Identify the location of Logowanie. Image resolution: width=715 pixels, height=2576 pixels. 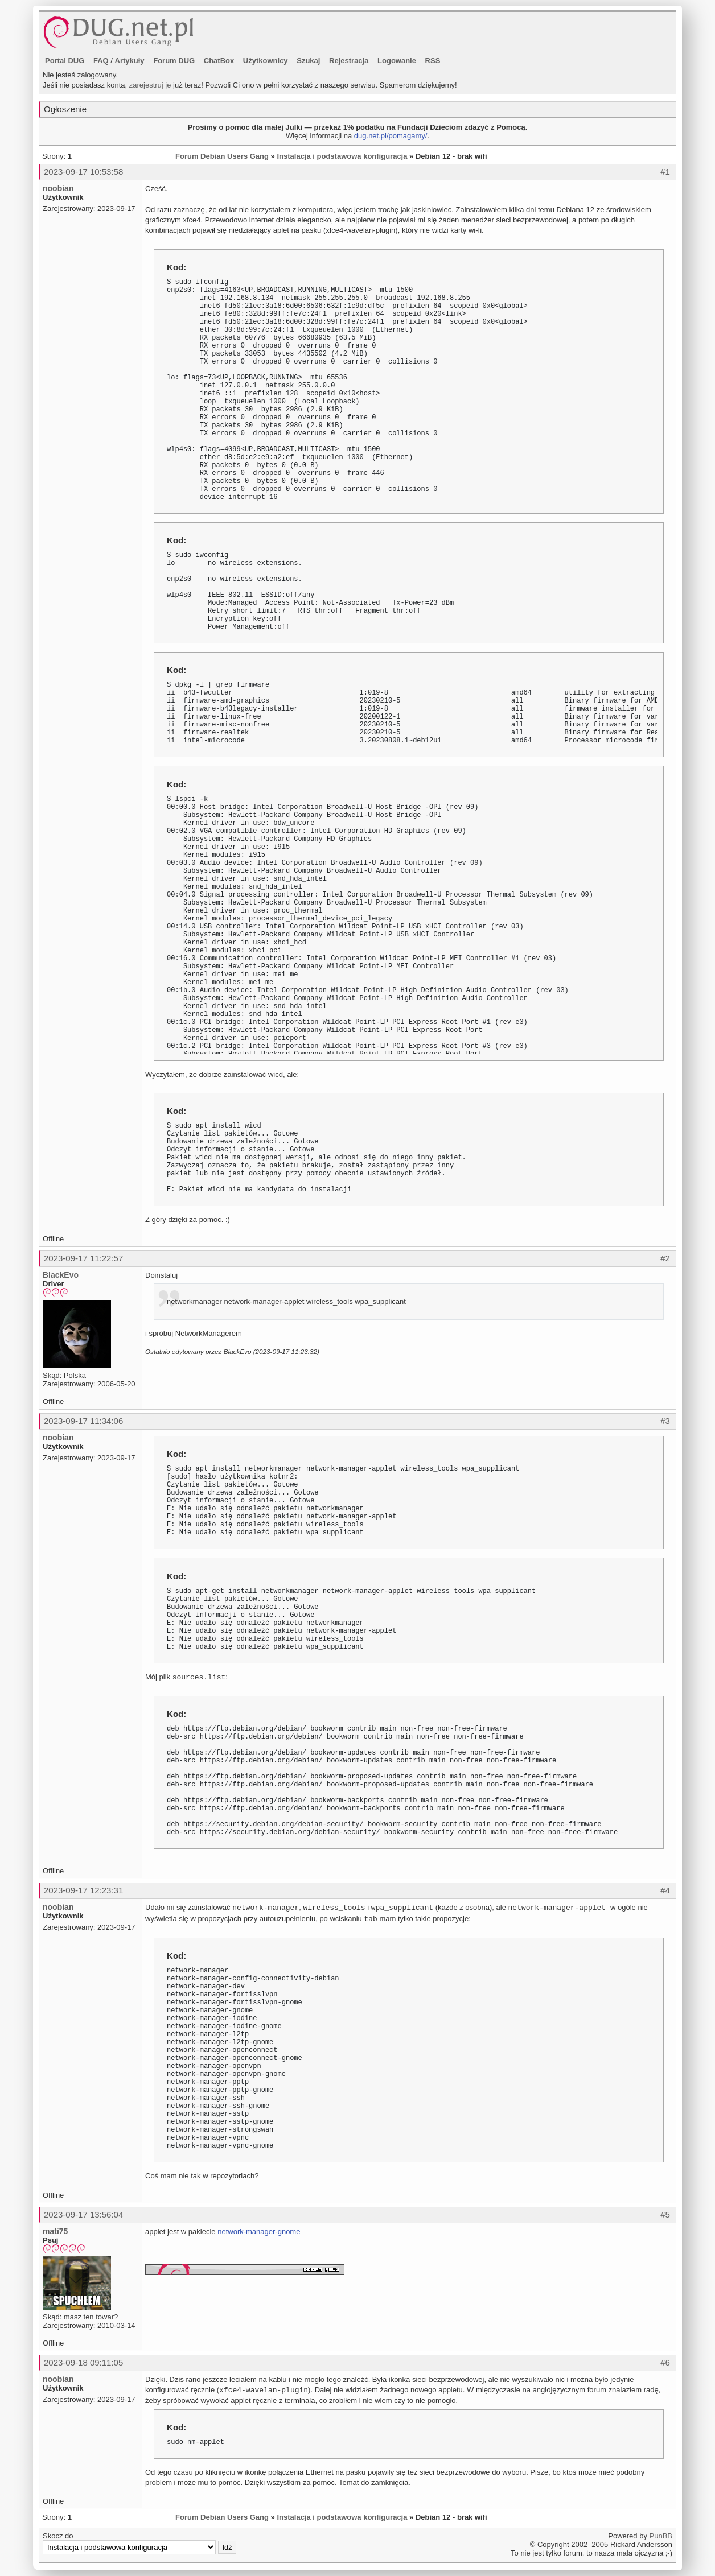
(396, 60).